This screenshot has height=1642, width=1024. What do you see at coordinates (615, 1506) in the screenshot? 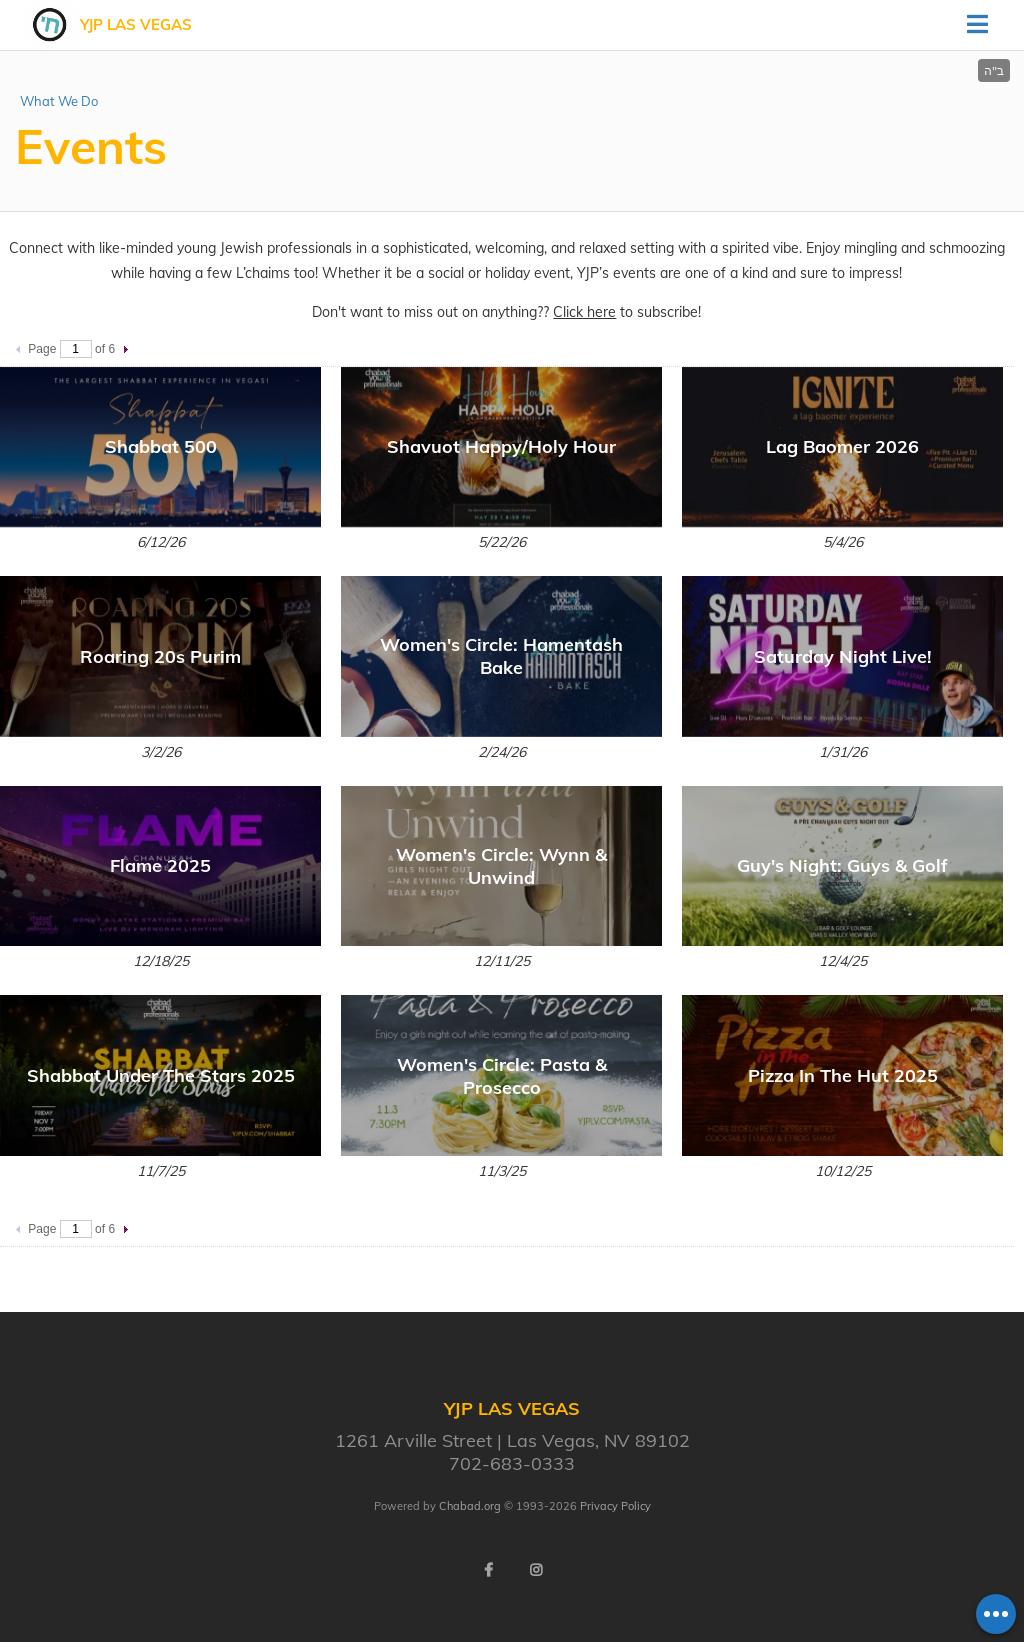
I see `Privacy Policy` at bounding box center [615, 1506].